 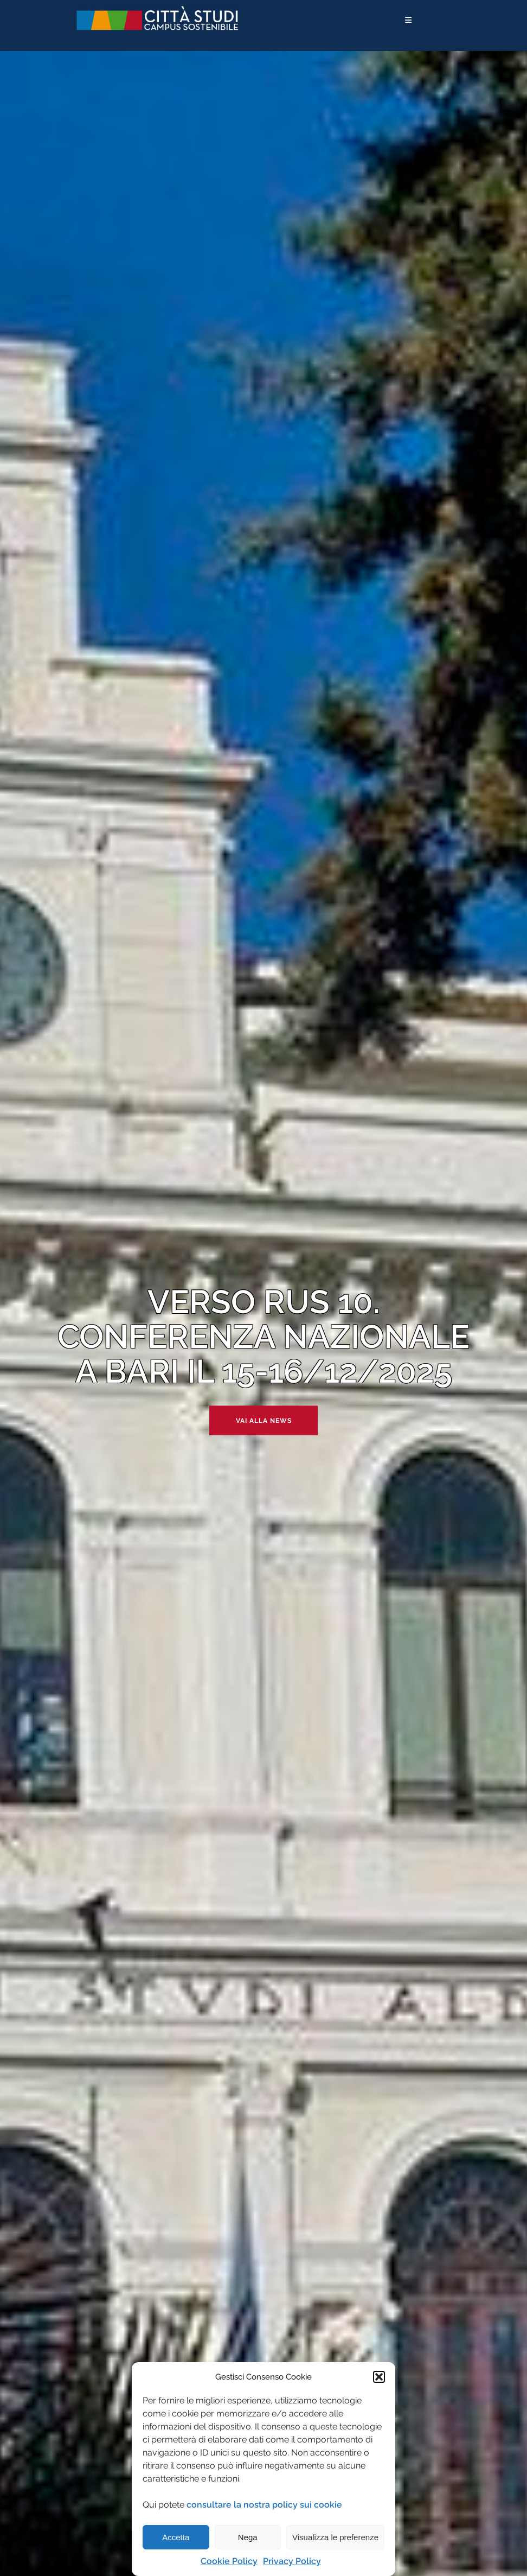 What do you see at coordinates (264, 1420) in the screenshot?
I see `Vai alla news` at bounding box center [264, 1420].